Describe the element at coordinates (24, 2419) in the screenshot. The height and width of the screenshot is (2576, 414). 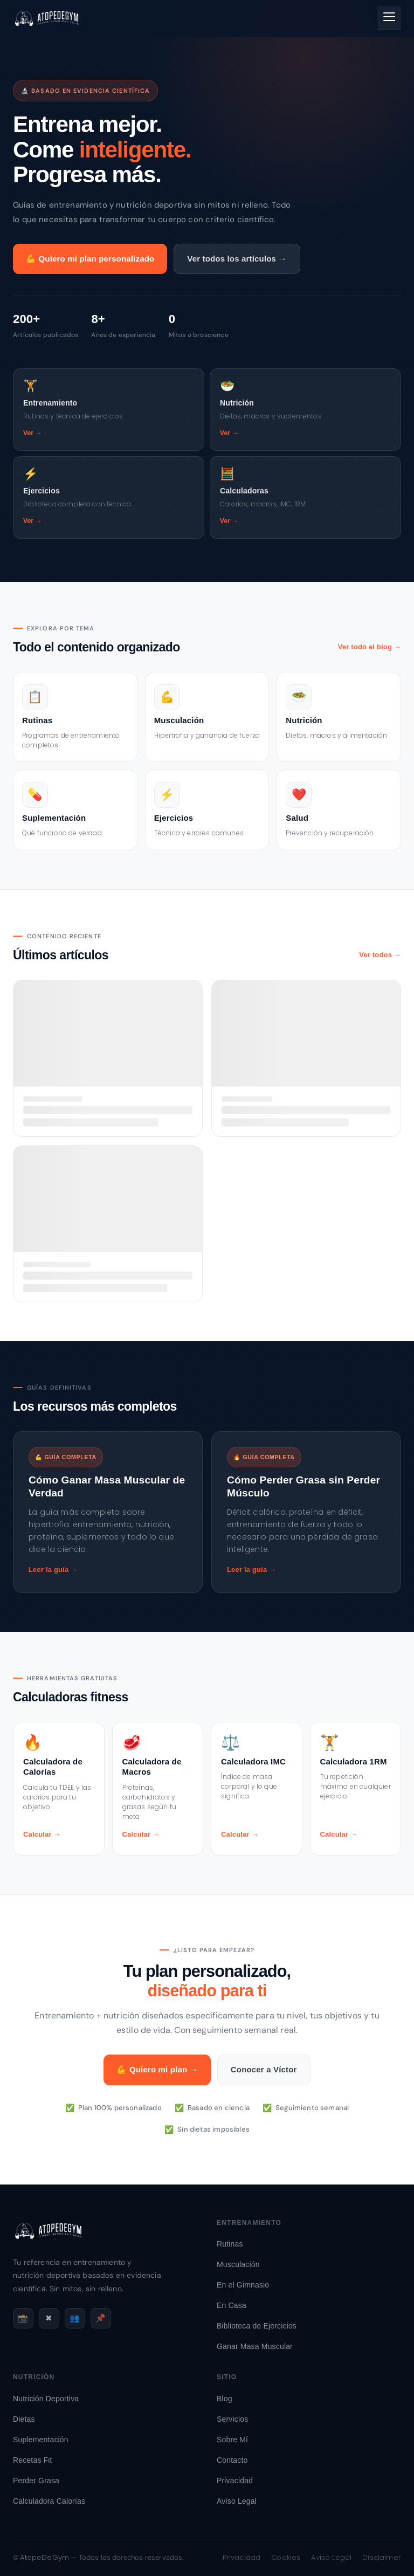
I see `Dietas` at that location.